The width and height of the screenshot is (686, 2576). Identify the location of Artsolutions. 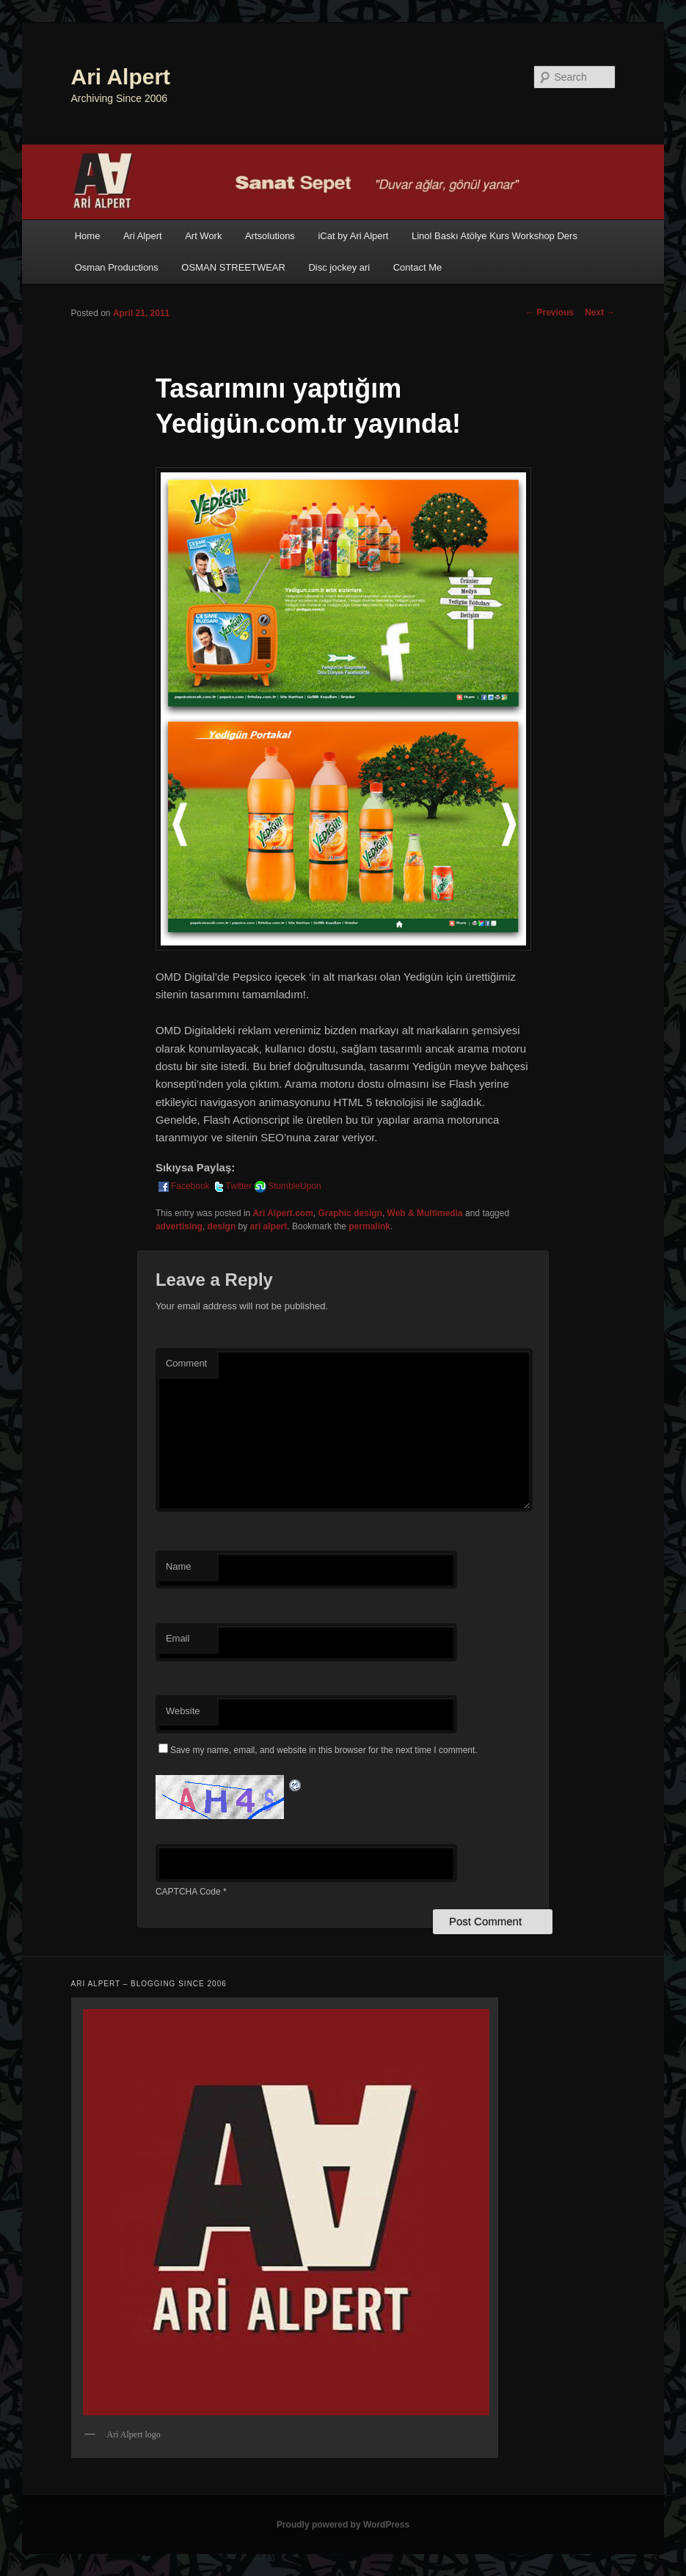
(270, 235).